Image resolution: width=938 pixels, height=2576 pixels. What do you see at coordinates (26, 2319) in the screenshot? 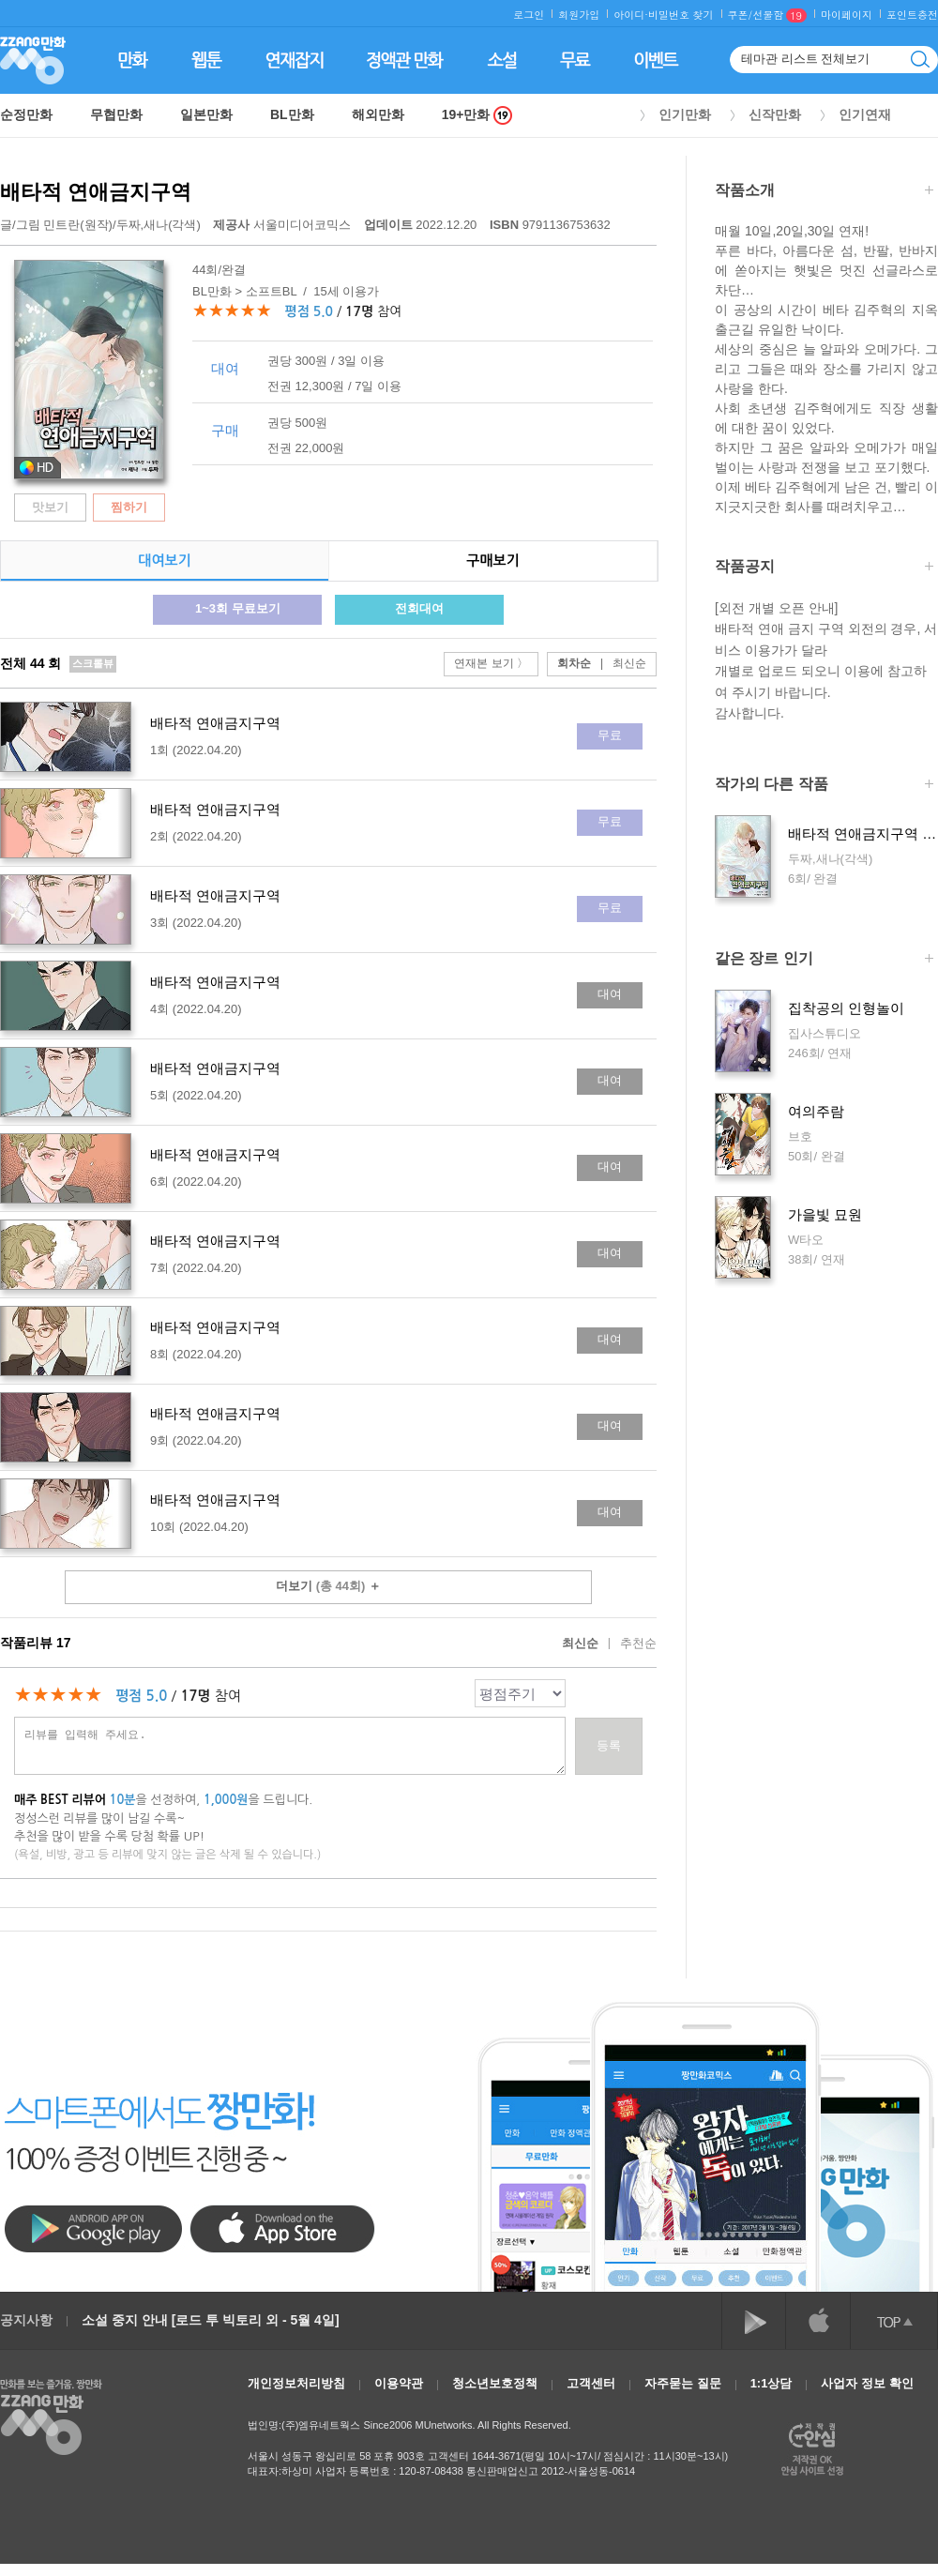
I see `공지사항` at bounding box center [26, 2319].